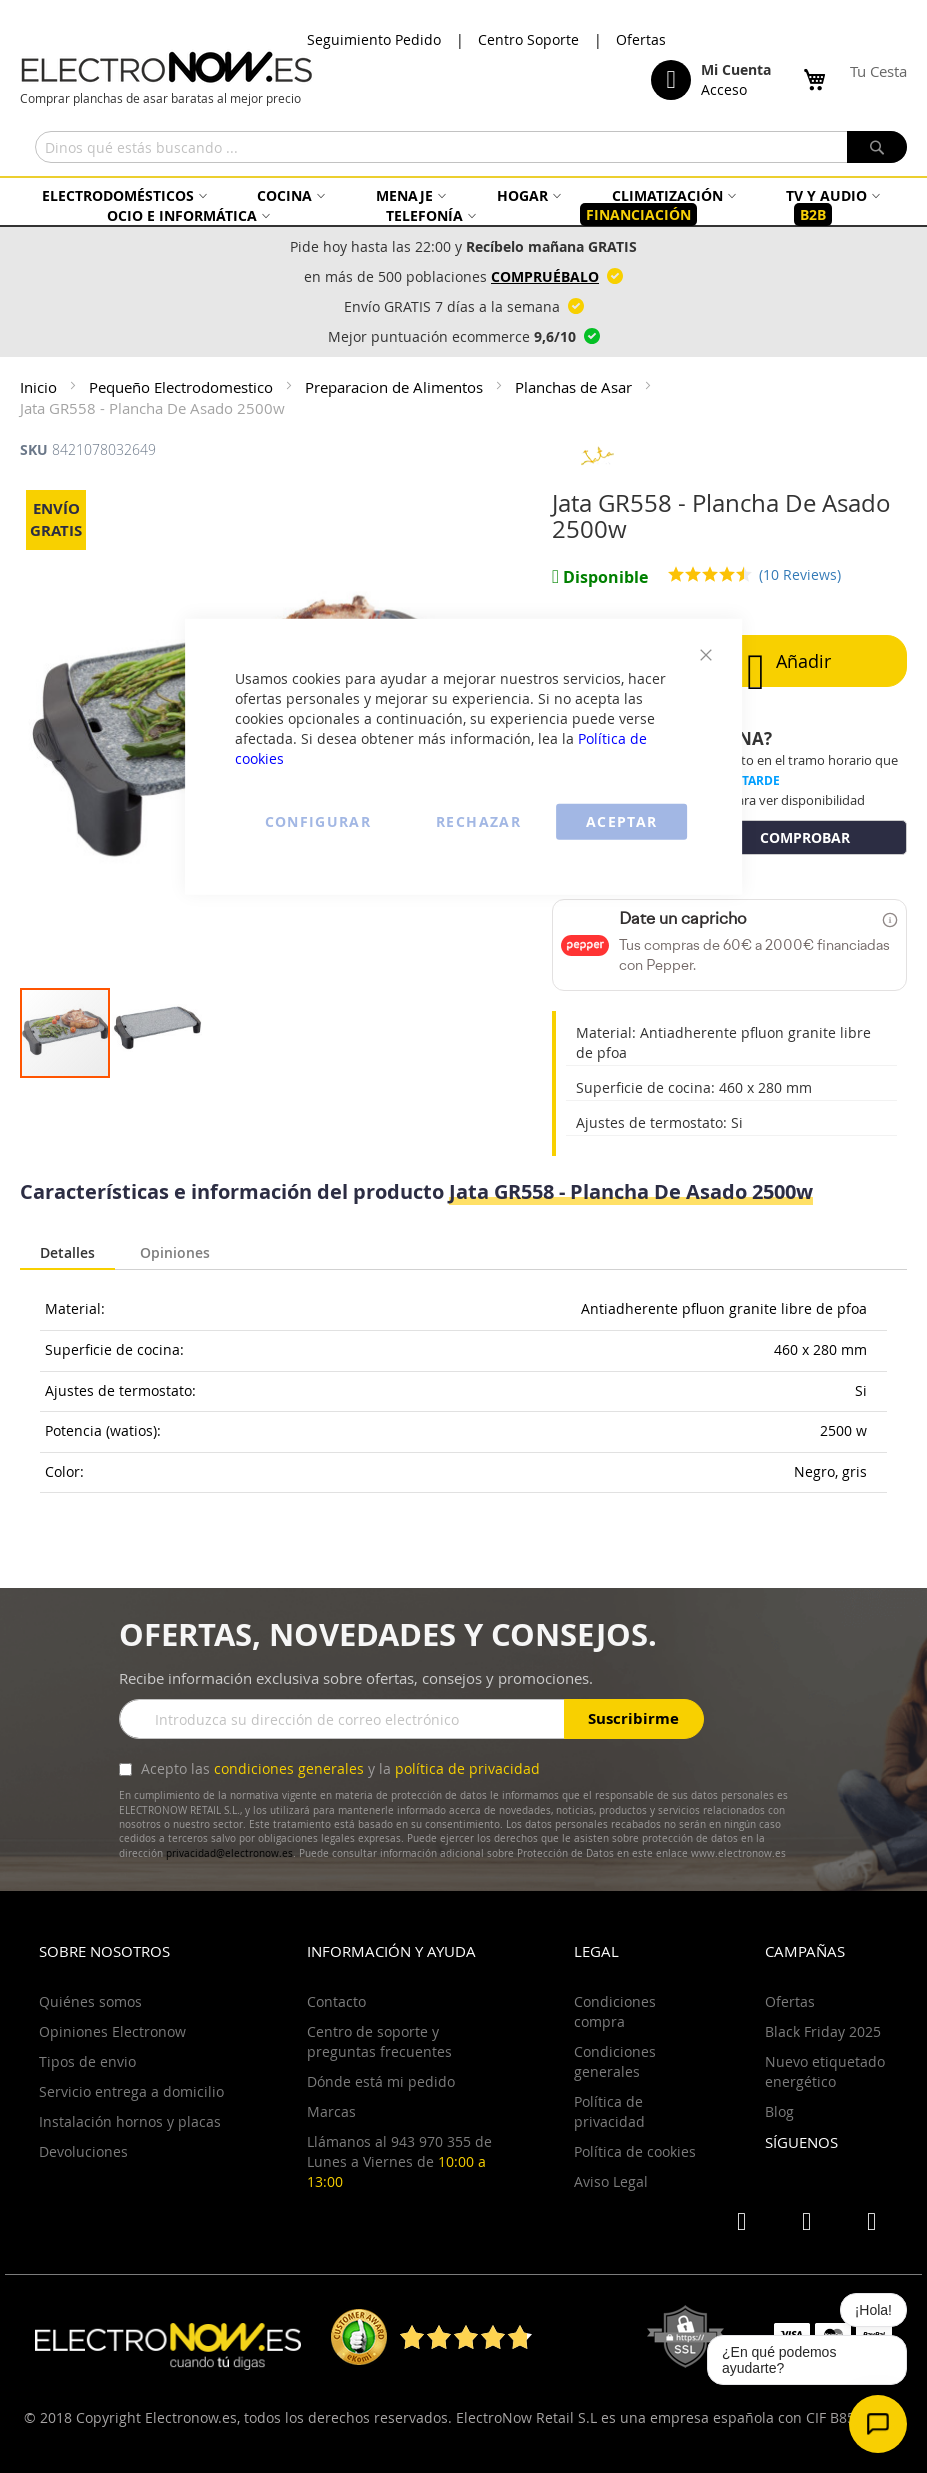 This screenshot has height=2473, width=927. I want to click on Contacto, so click(336, 2001).